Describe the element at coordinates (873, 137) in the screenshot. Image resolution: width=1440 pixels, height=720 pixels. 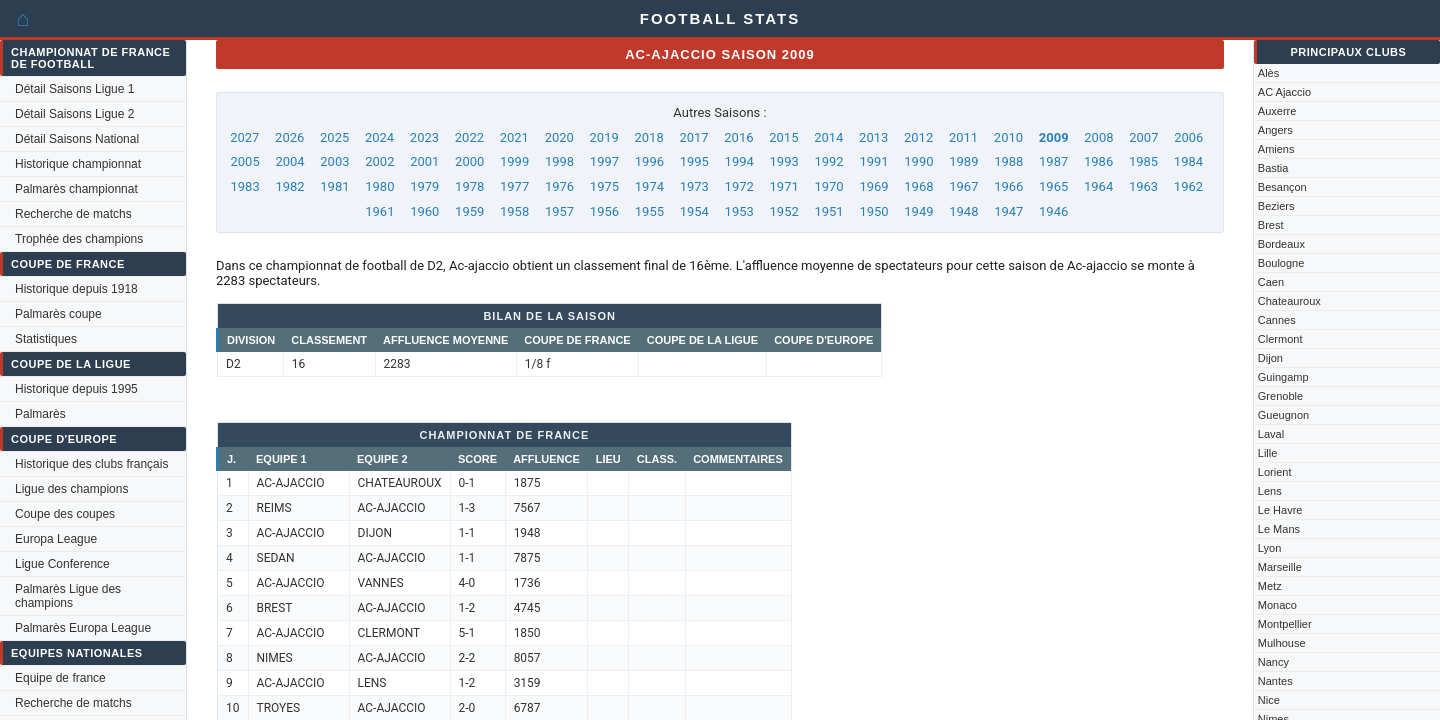
I see `2013` at that location.